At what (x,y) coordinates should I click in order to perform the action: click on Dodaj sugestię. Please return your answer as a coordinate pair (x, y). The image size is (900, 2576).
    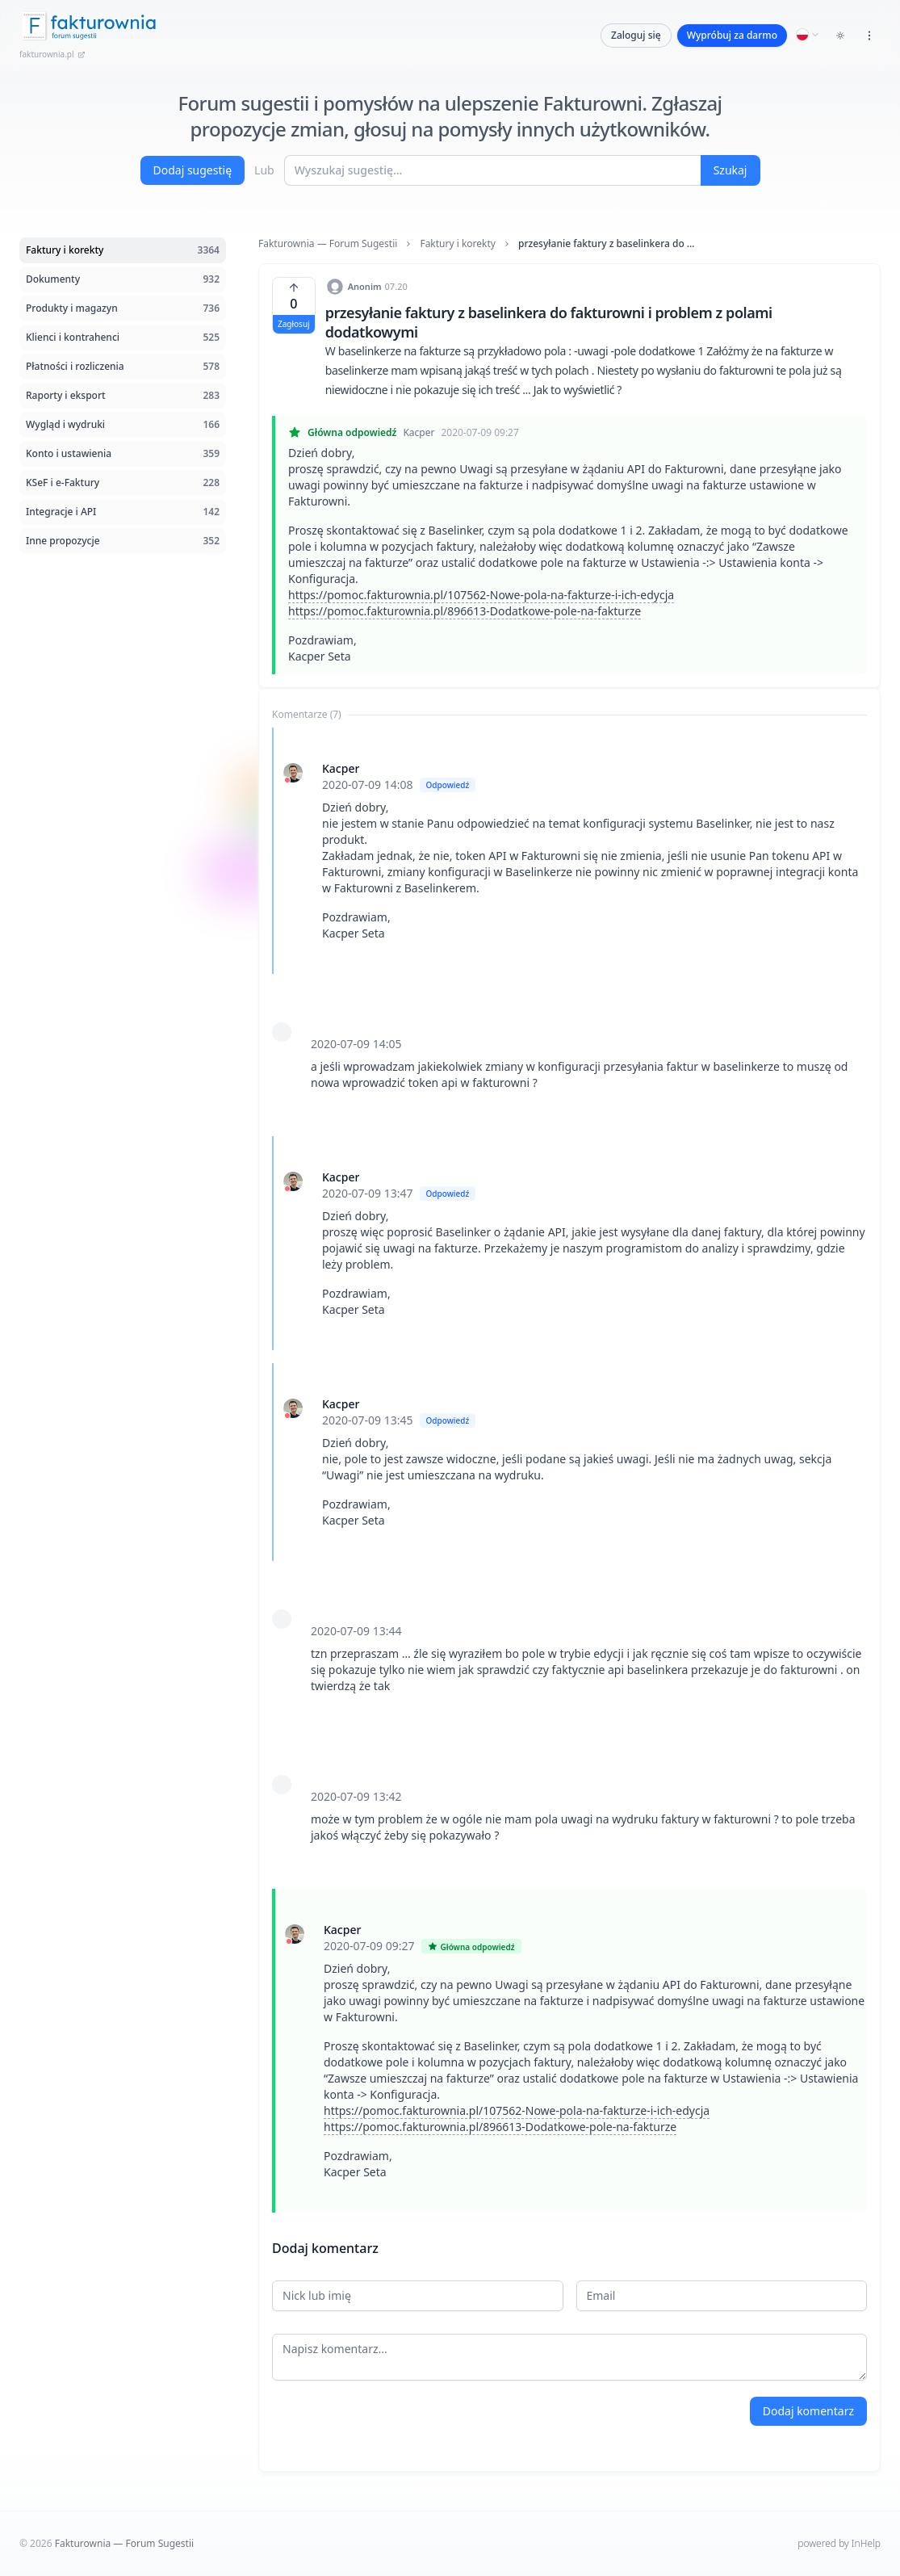
    Looking at the image, I should click on (192, 170).